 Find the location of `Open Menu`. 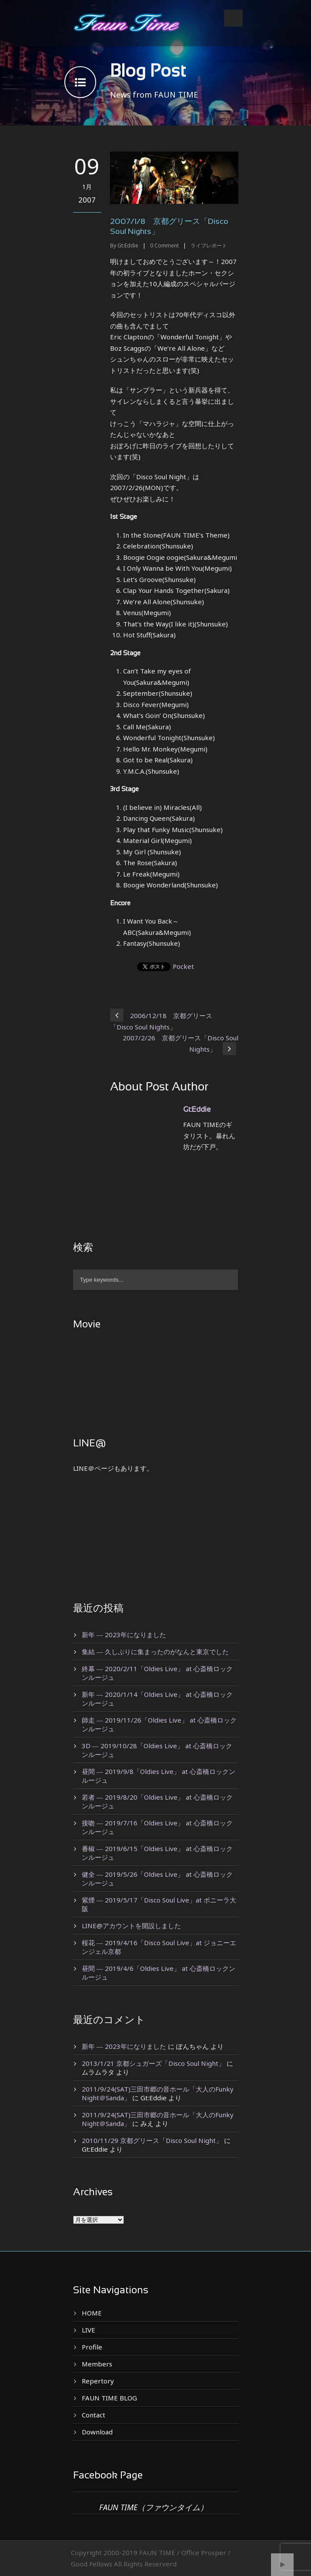

Open Menu is located at coordinates (233, 18).